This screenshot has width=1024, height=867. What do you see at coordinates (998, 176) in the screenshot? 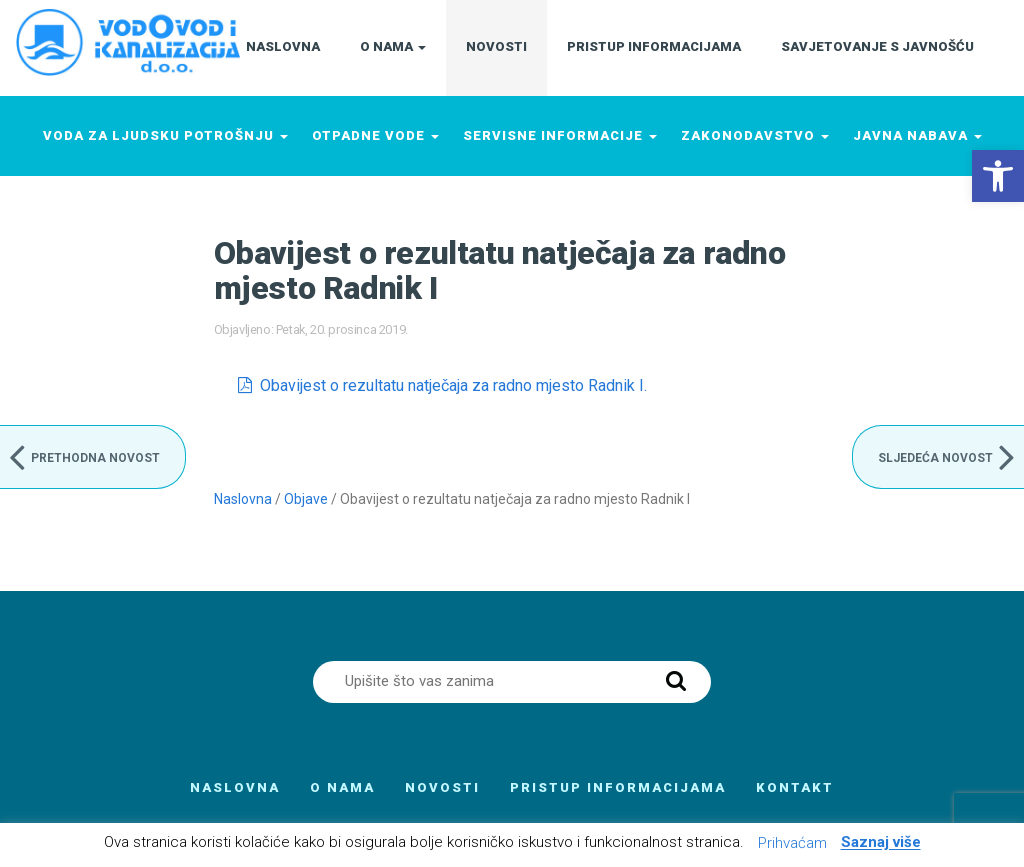
I see `[button]` at bounding box center [998, 176].